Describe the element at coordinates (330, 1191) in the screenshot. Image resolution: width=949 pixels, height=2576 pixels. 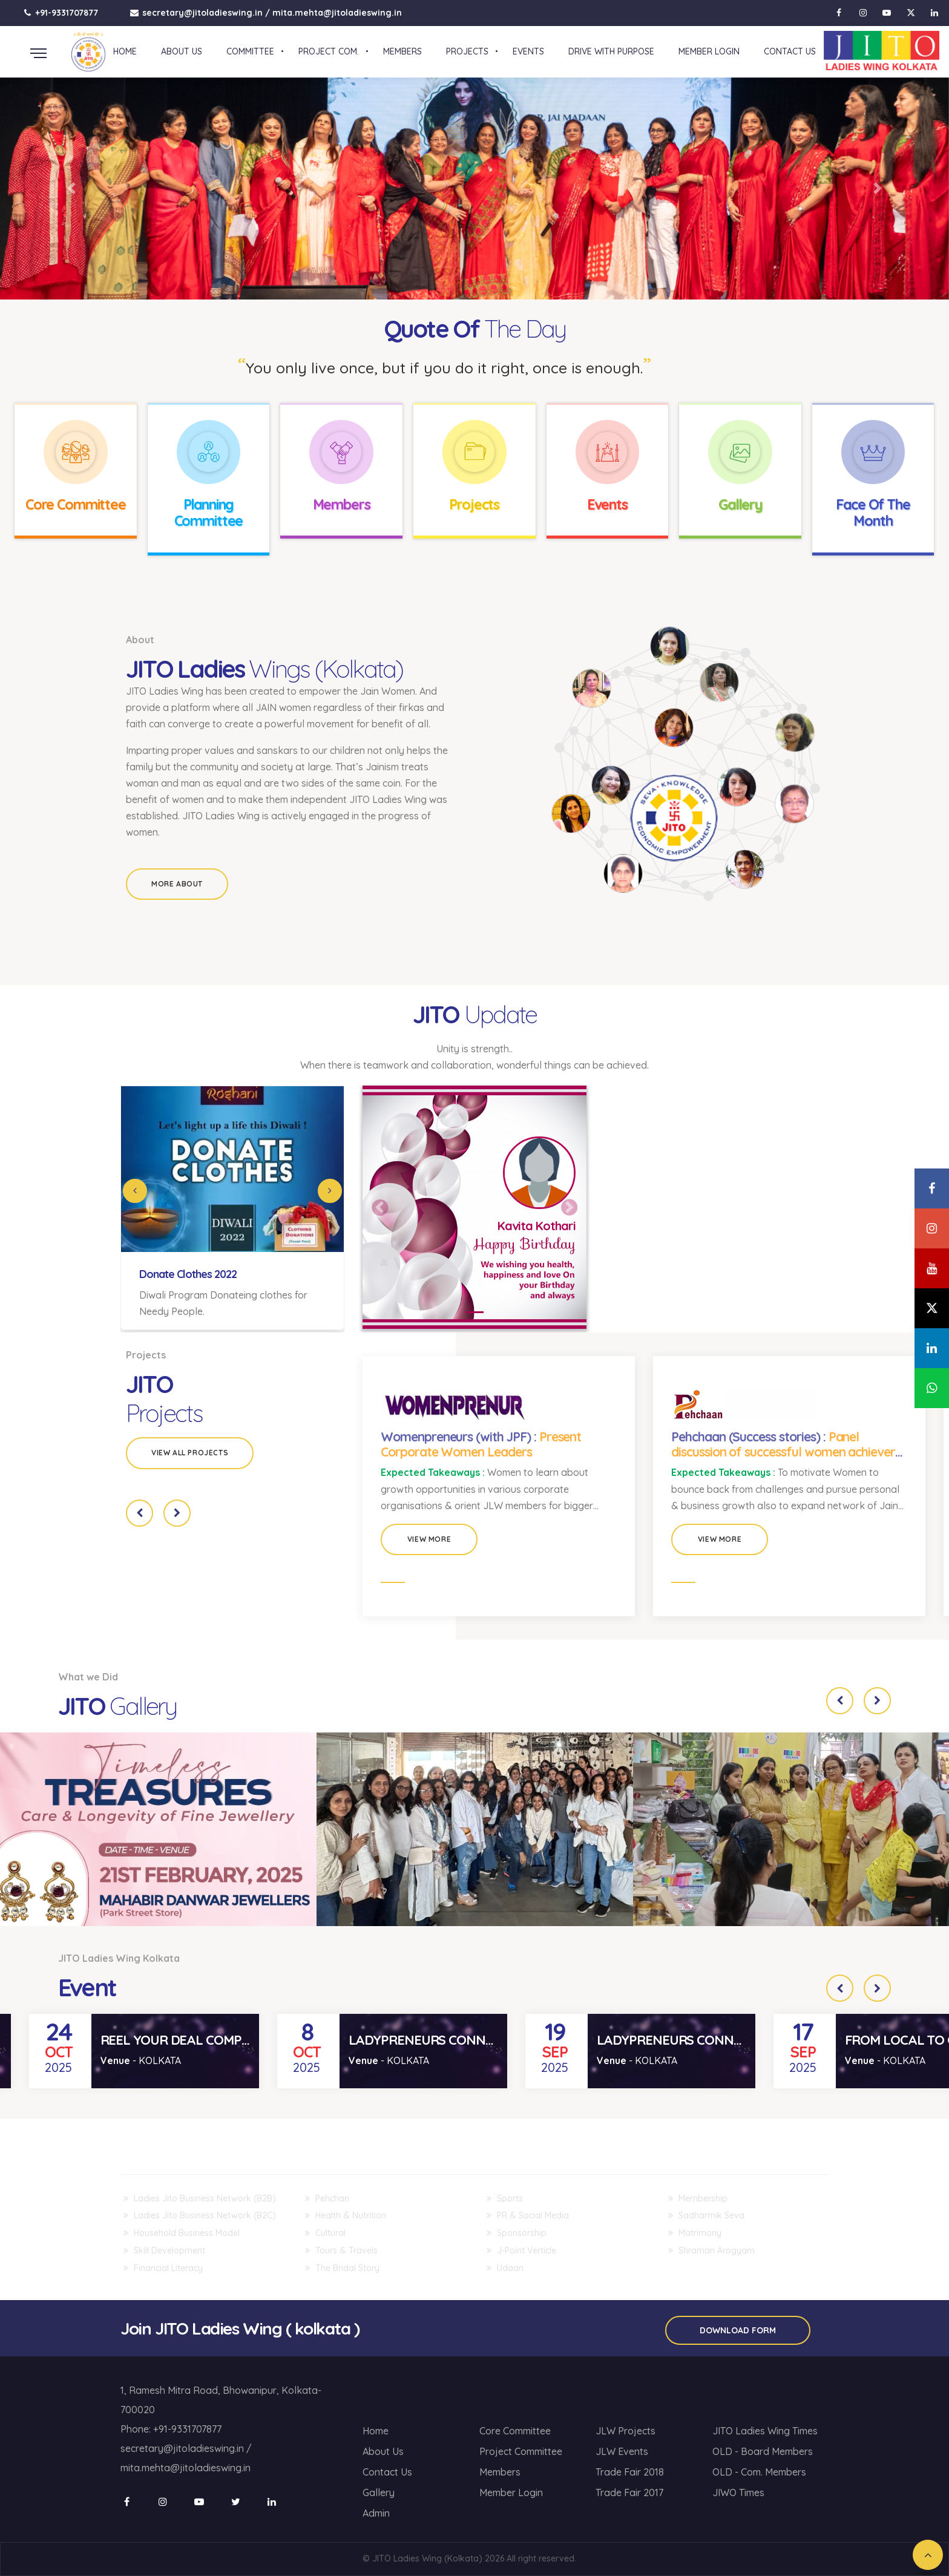
I see `[Next]` at that location.